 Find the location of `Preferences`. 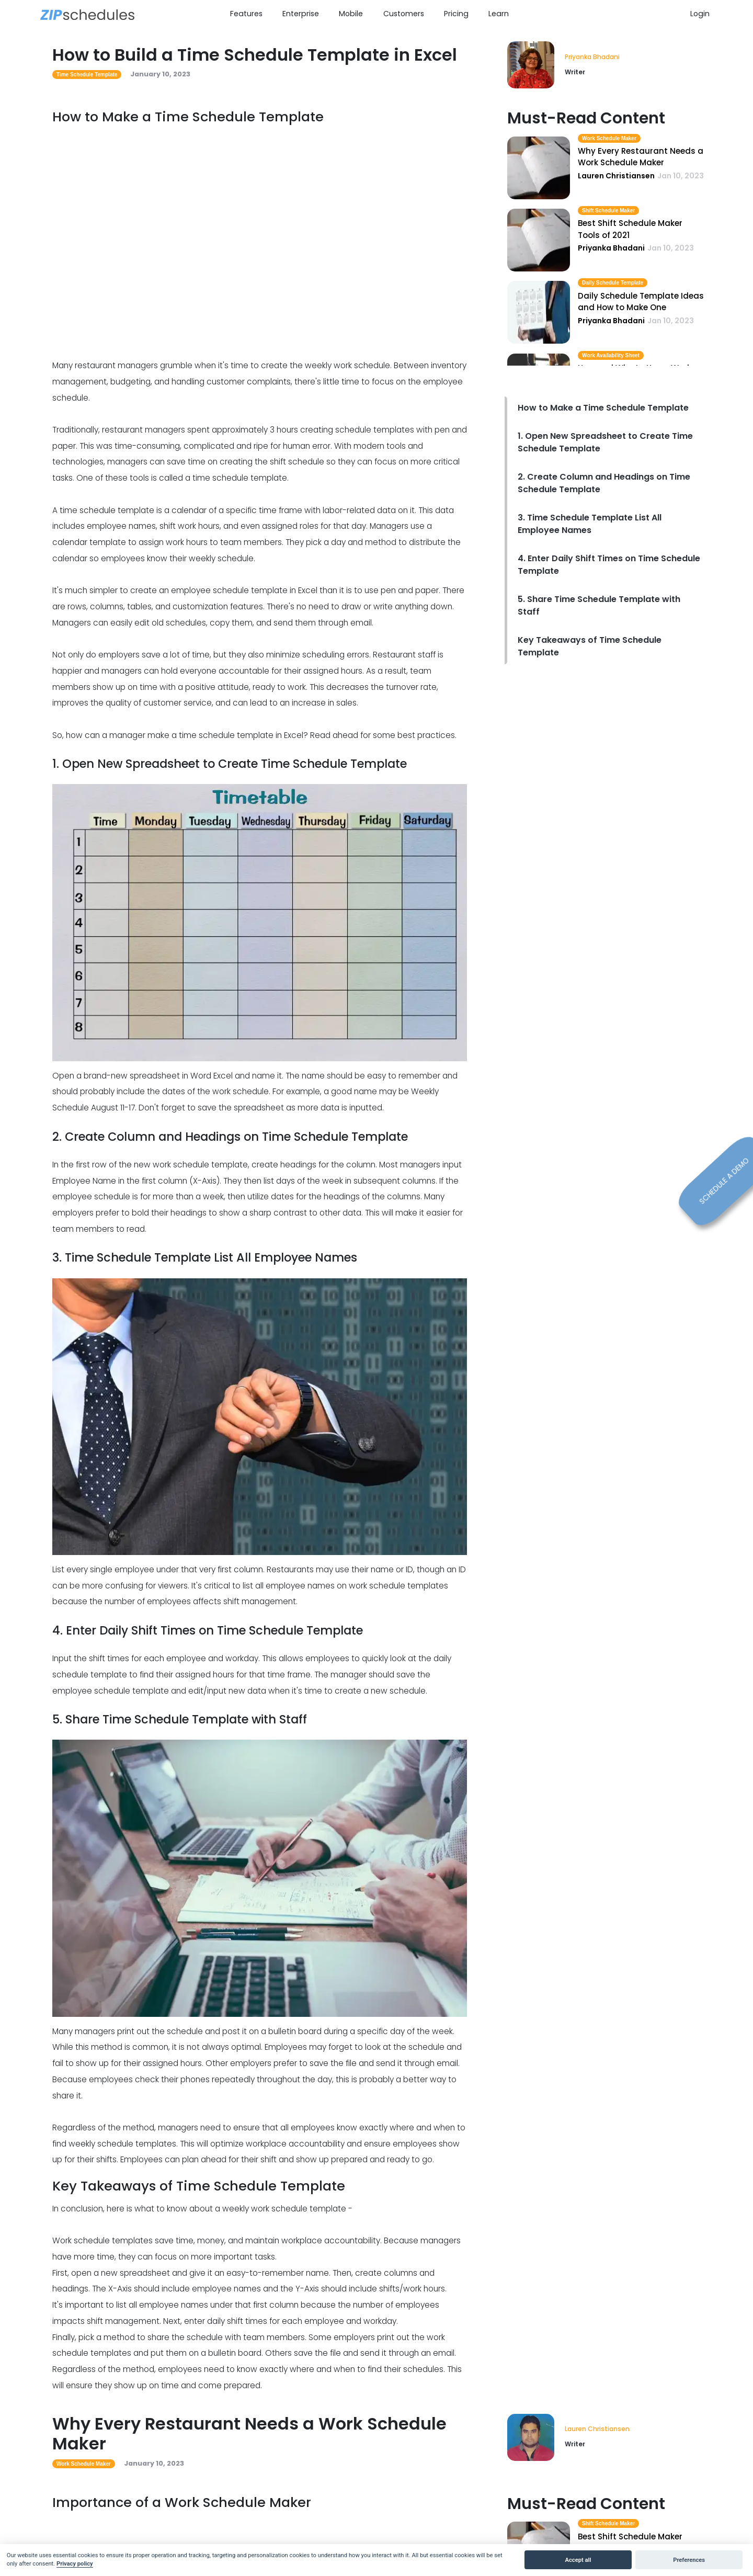

Preferences is located at coordinates (689, 2560).